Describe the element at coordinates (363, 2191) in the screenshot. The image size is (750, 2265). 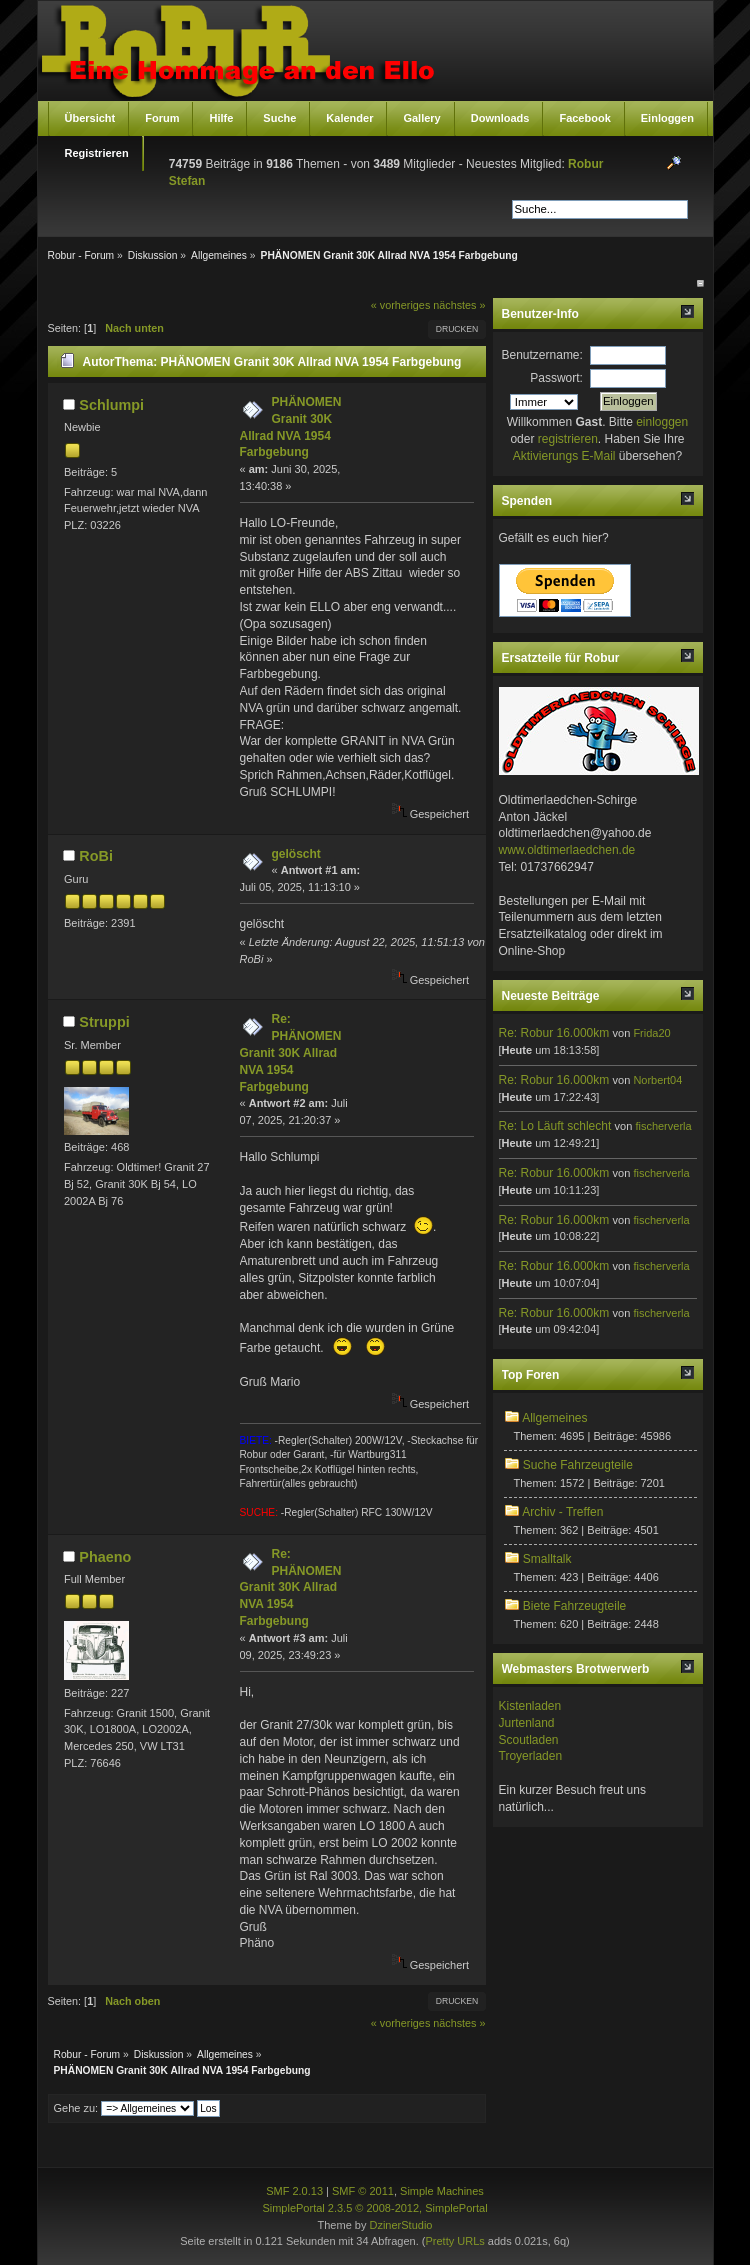
I see `SMF © 2011` at that location.